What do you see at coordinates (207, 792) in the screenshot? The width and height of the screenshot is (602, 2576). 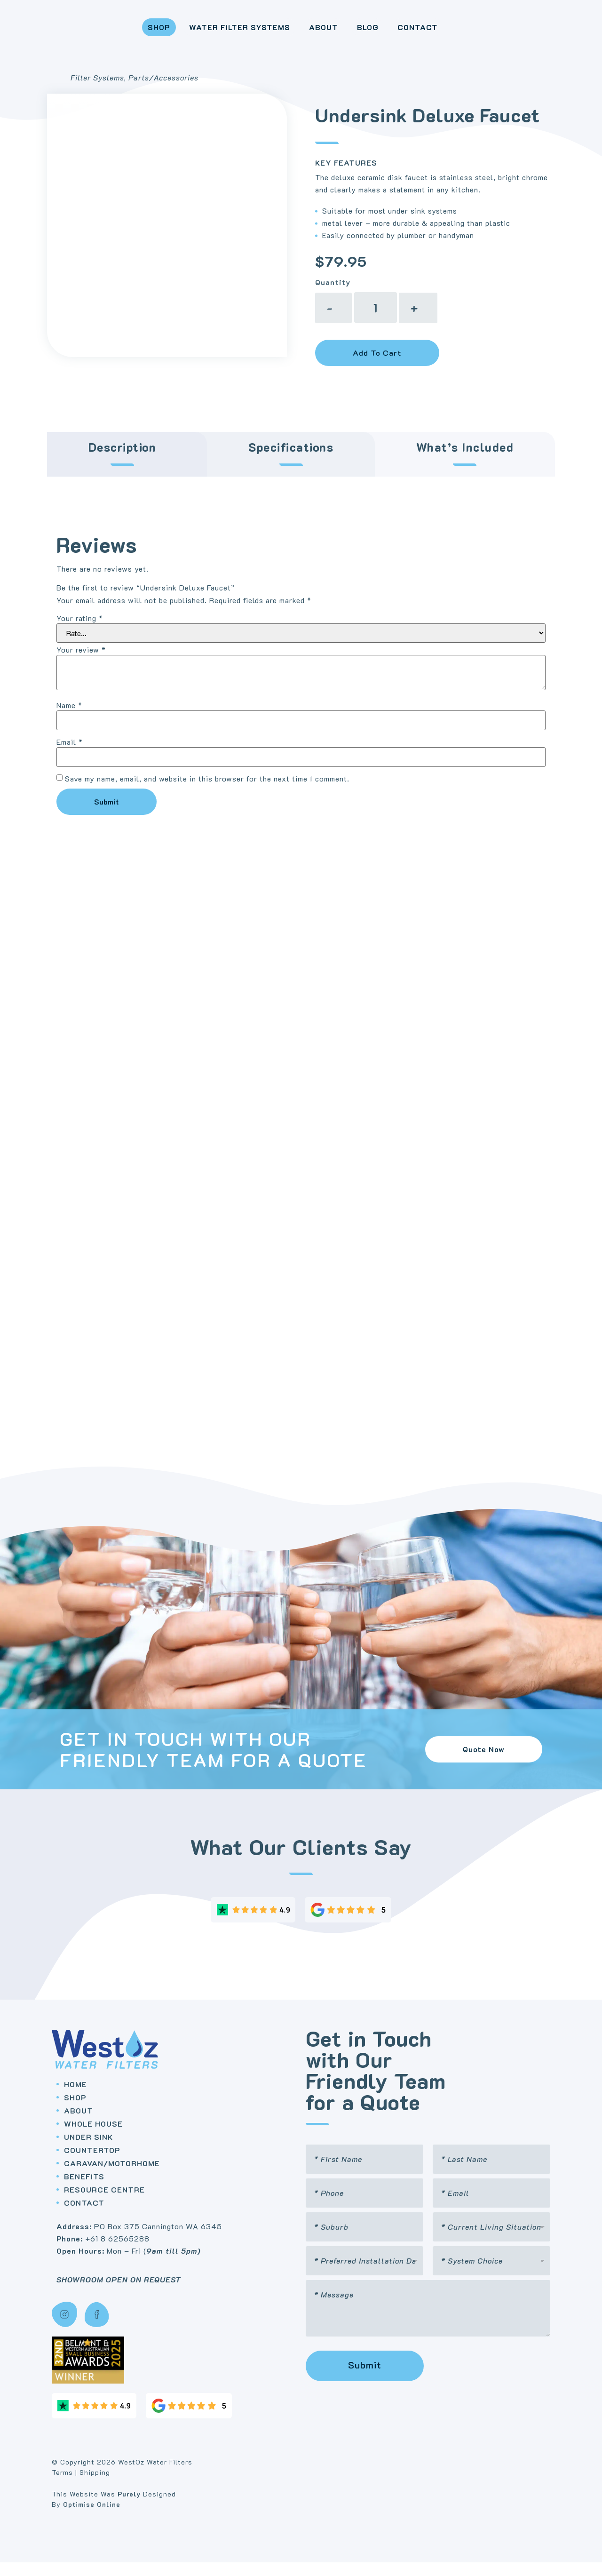 I see `Save my name, email, and website in this browser for the next time I comment.` at bounding box center [207, 792].